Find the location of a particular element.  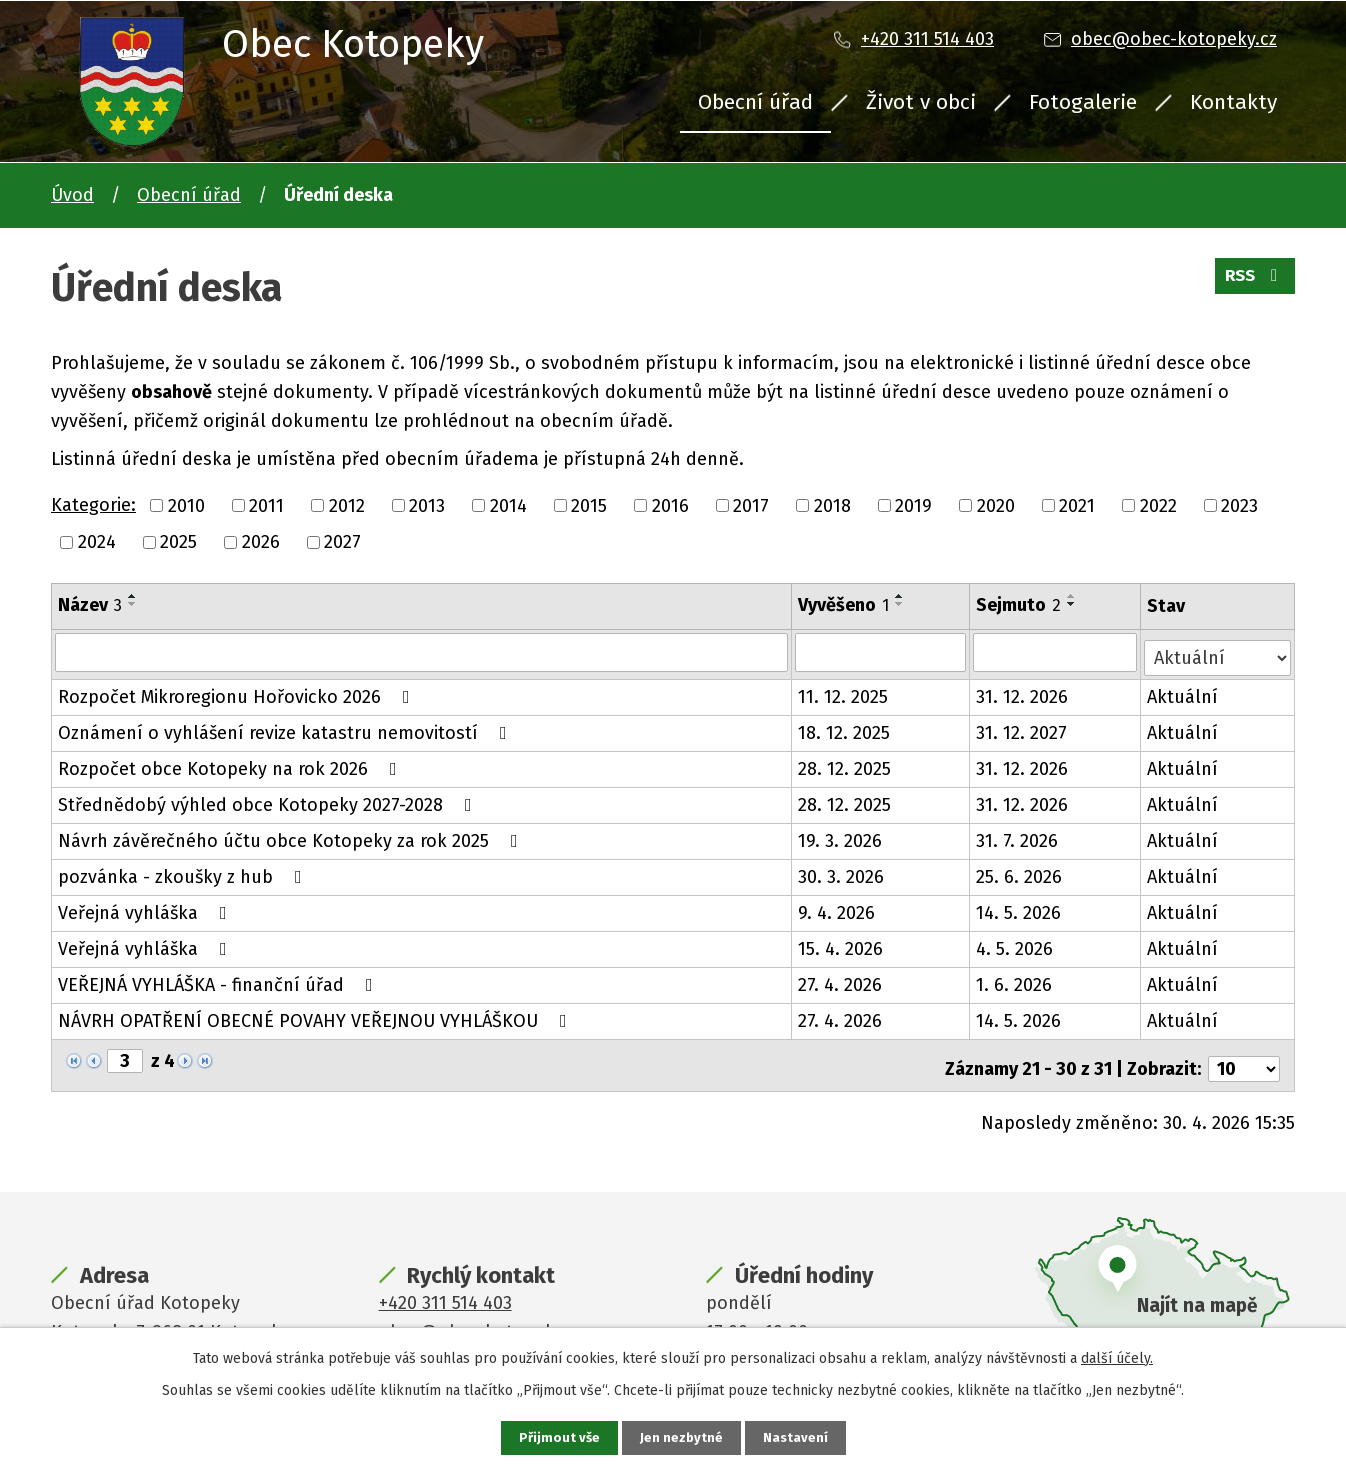

Vyvěšeno is located at coordinates (844, 605).